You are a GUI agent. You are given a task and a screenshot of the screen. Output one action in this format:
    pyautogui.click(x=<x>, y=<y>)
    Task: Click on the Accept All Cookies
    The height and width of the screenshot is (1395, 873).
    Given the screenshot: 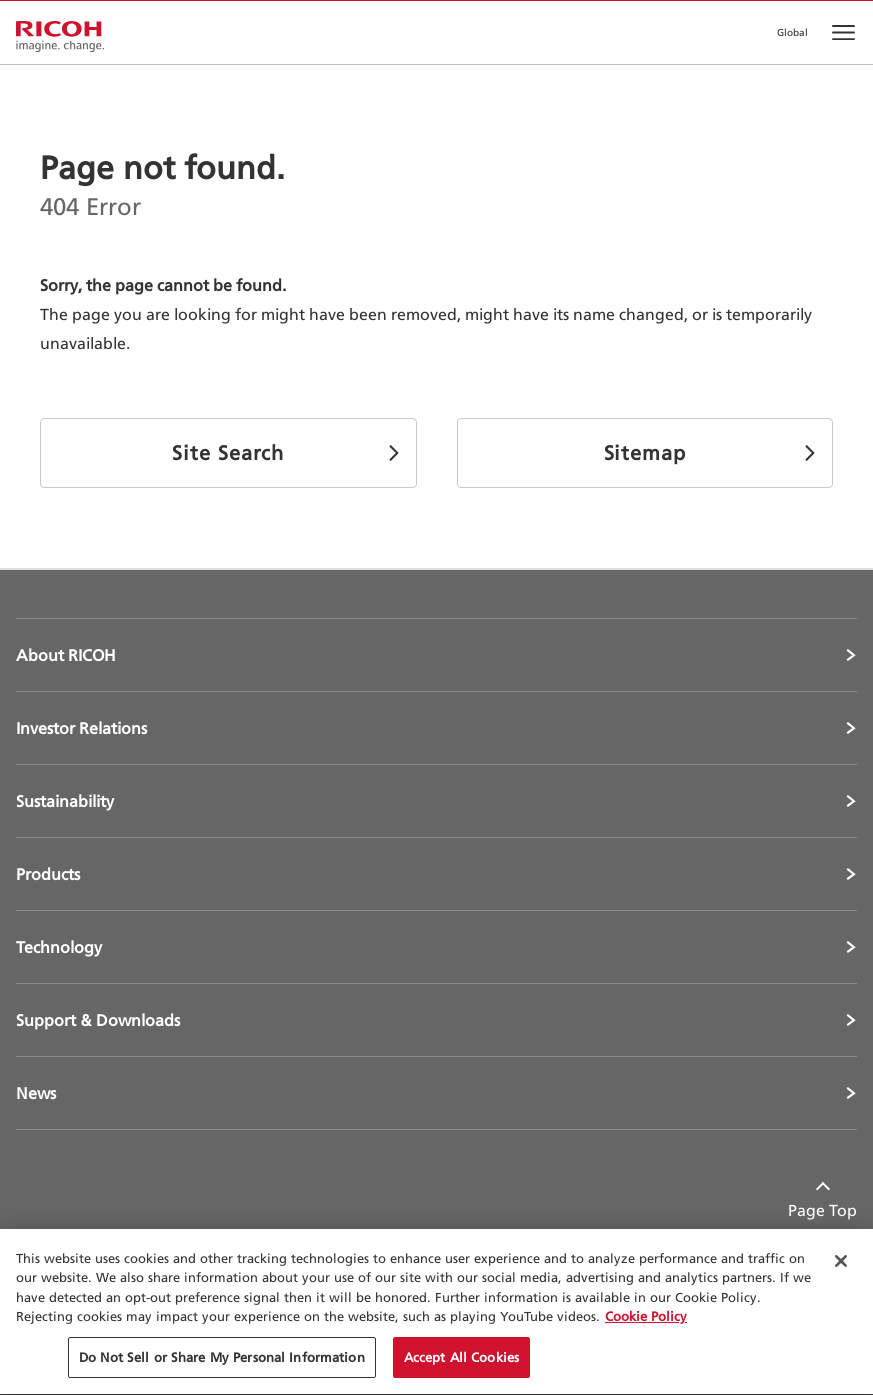 What is the action you would take?
    pyautogui.click(x=461, y=1360)
    